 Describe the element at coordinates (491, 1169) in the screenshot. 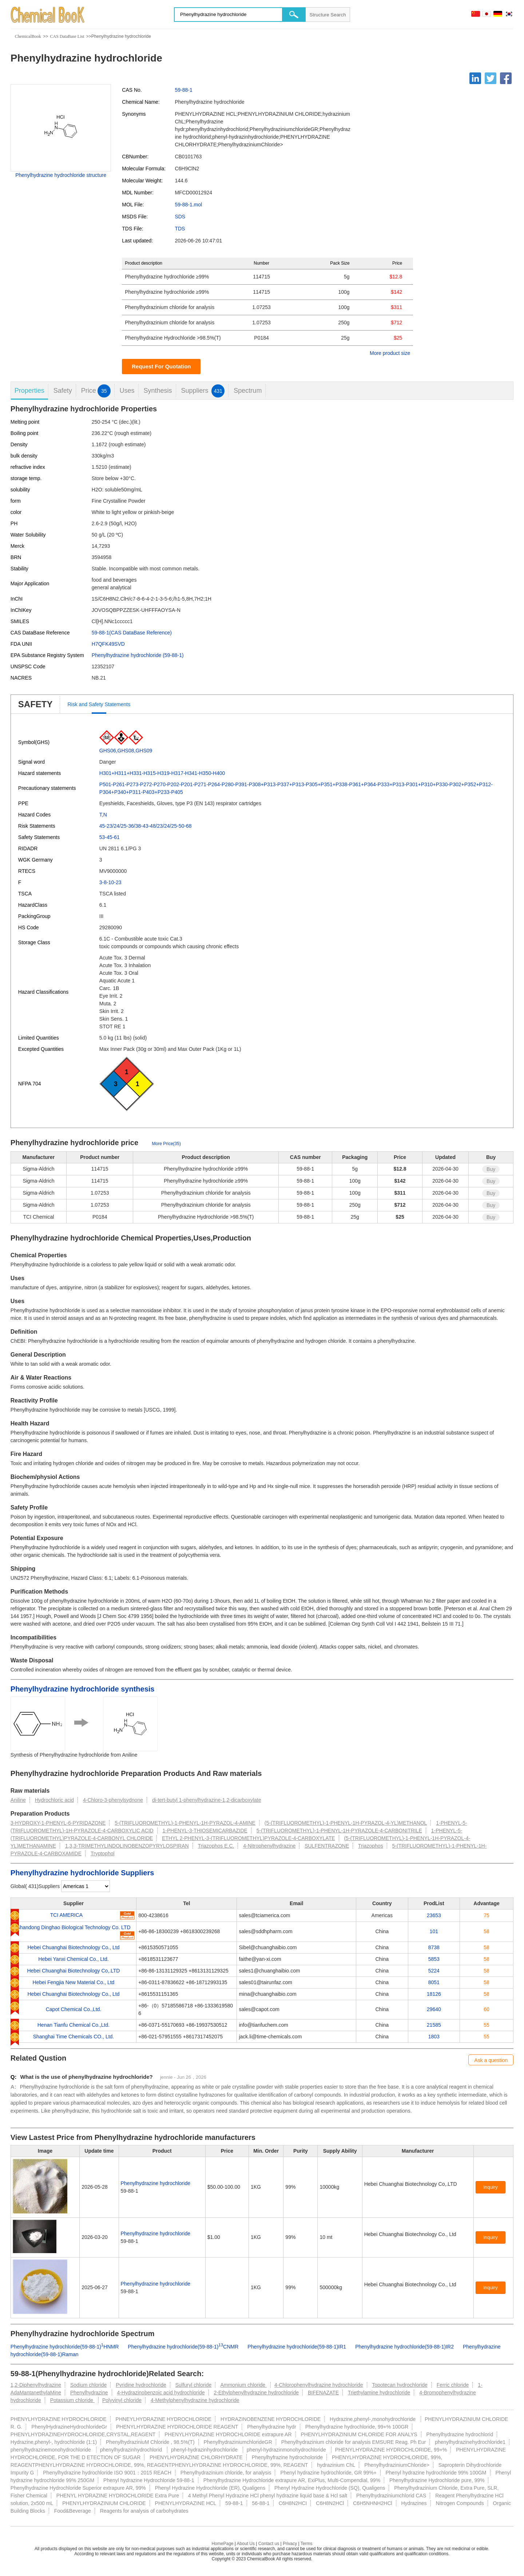

I see `Buy` at that location.